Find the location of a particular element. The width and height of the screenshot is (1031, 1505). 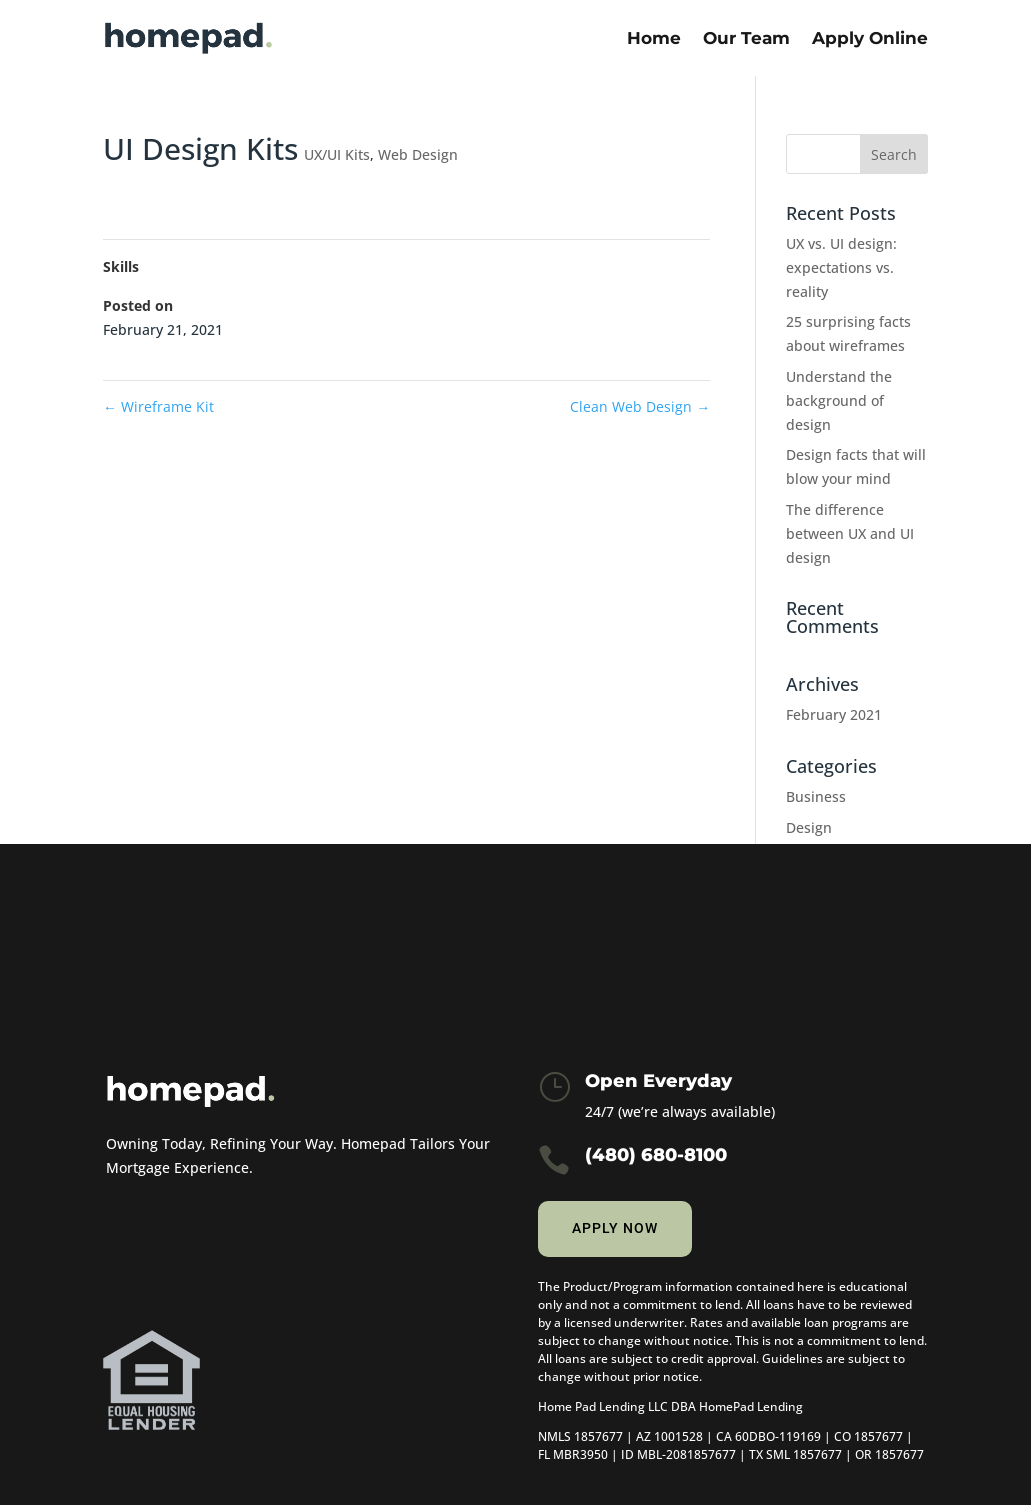

(480) 680-8100 is located at coordinates (656, 1155).